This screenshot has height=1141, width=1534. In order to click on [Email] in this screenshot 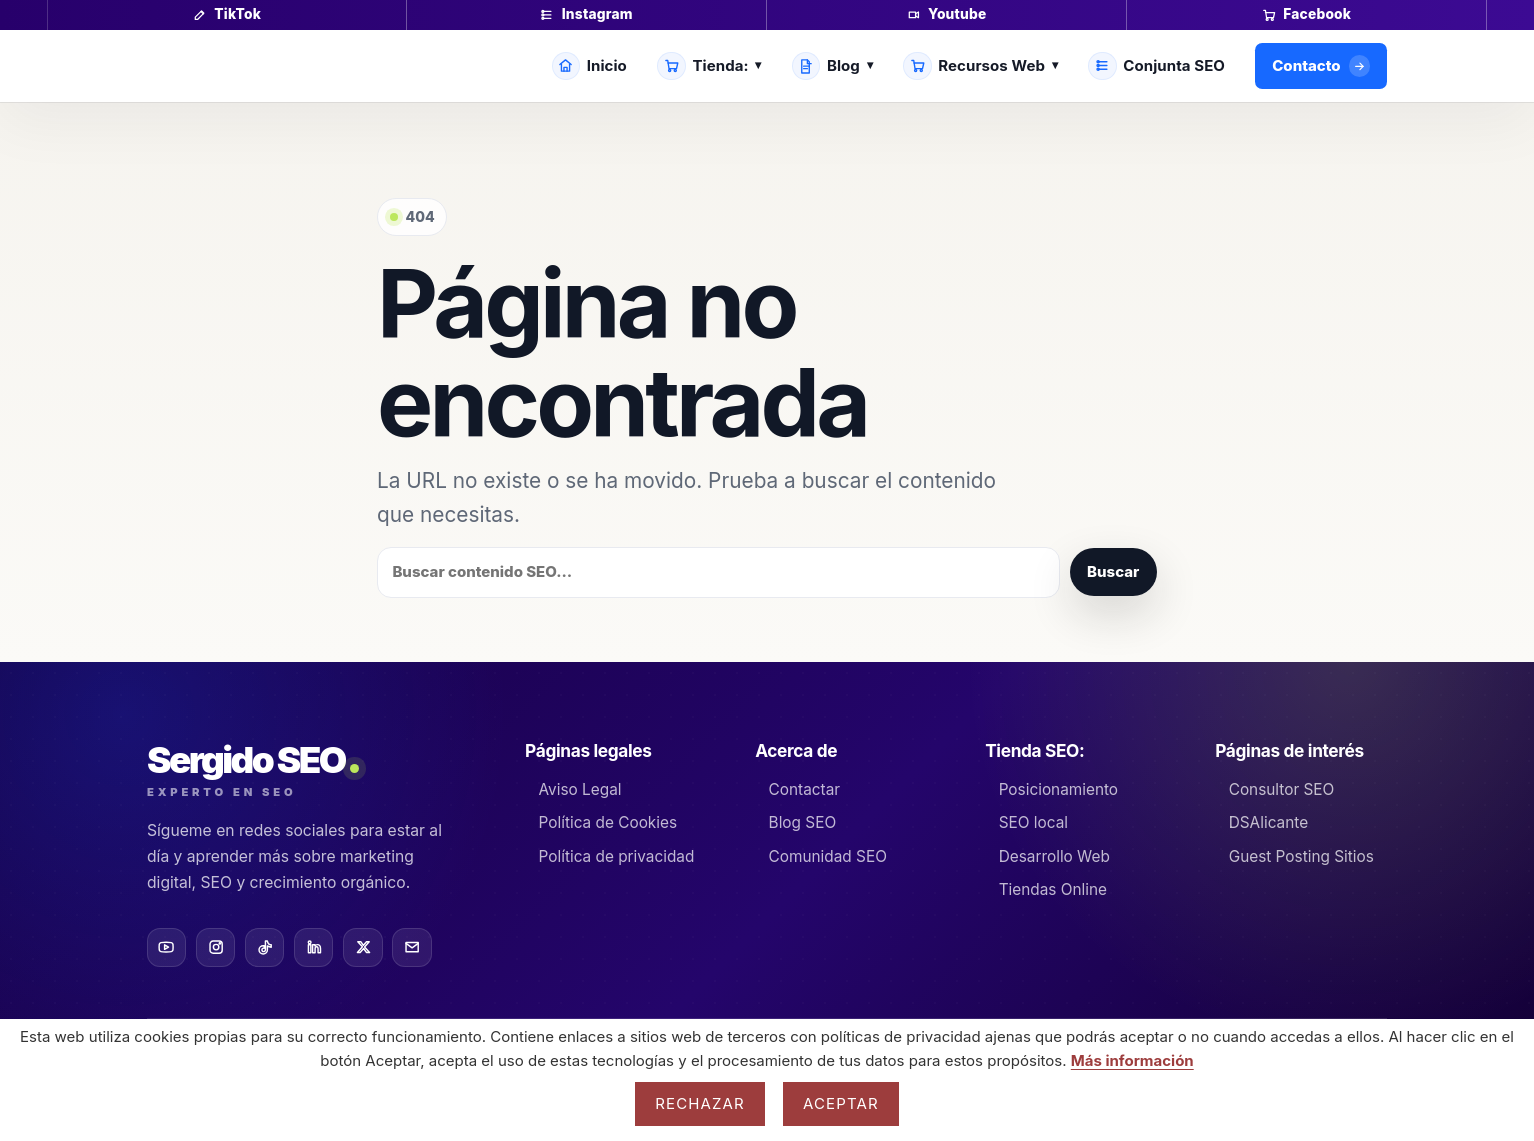, I will do `click(411, 947)`.